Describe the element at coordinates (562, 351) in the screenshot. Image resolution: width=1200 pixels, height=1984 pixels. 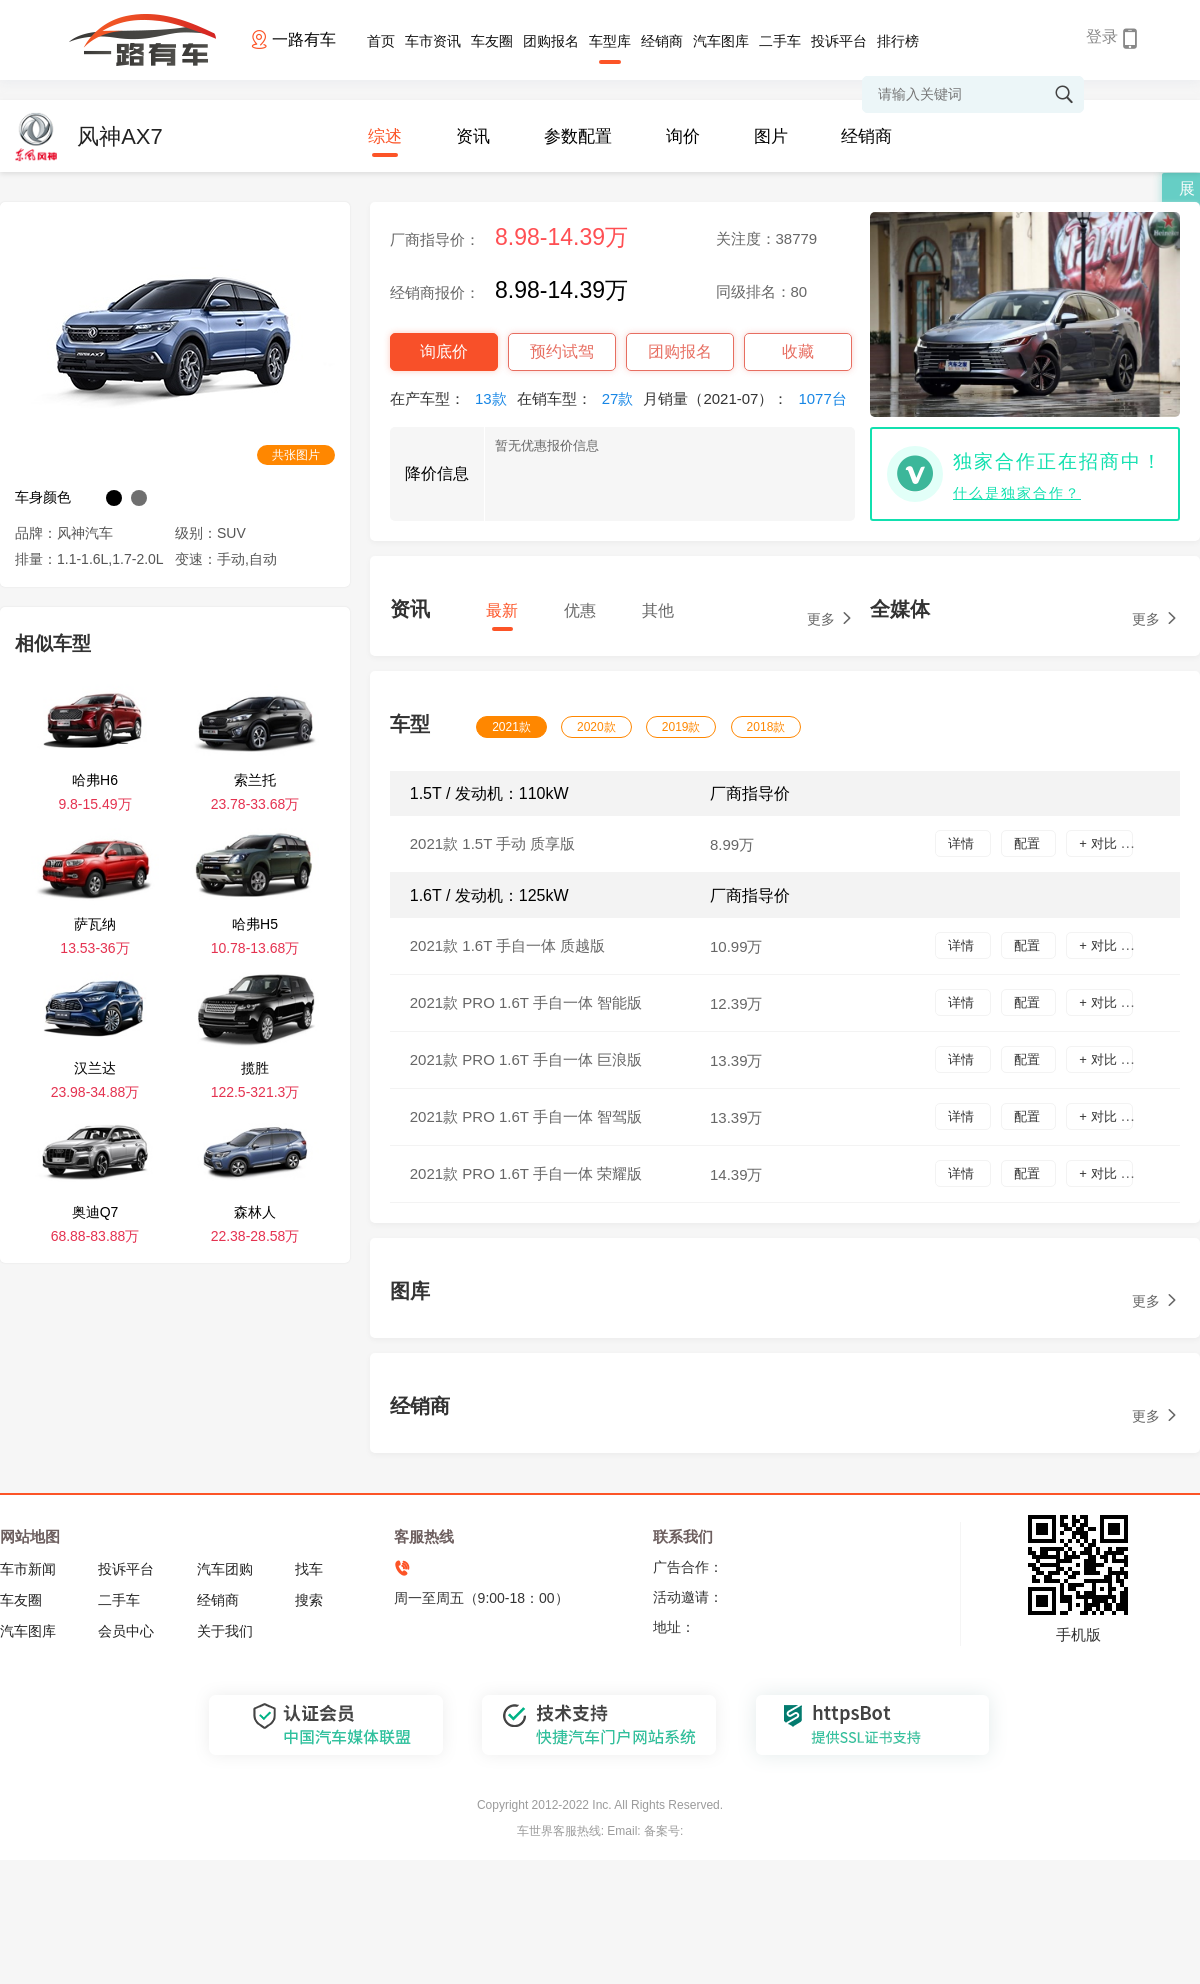
I see `预约试驾` at that location.